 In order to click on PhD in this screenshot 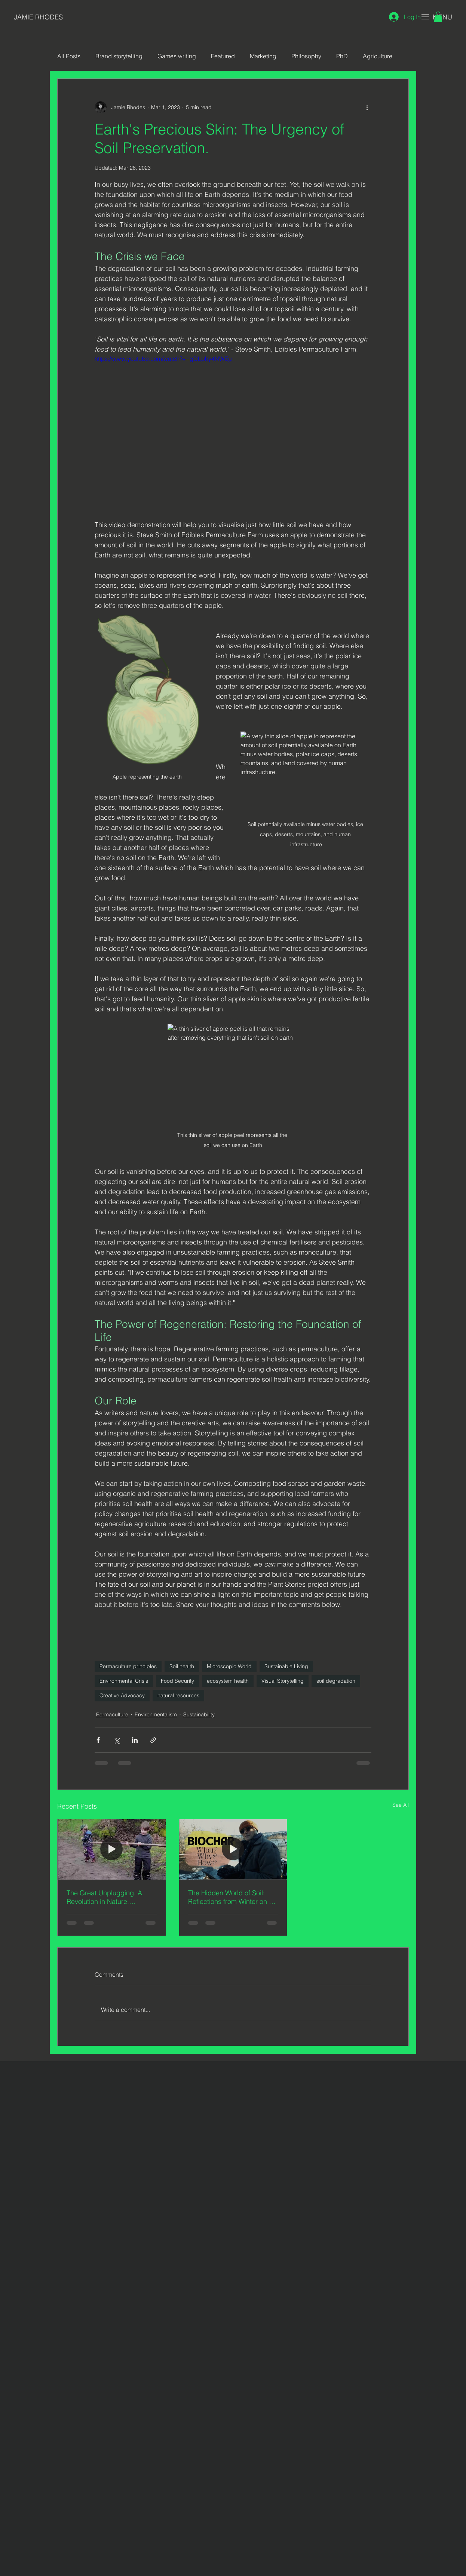, I will do `click(342, 56)`.